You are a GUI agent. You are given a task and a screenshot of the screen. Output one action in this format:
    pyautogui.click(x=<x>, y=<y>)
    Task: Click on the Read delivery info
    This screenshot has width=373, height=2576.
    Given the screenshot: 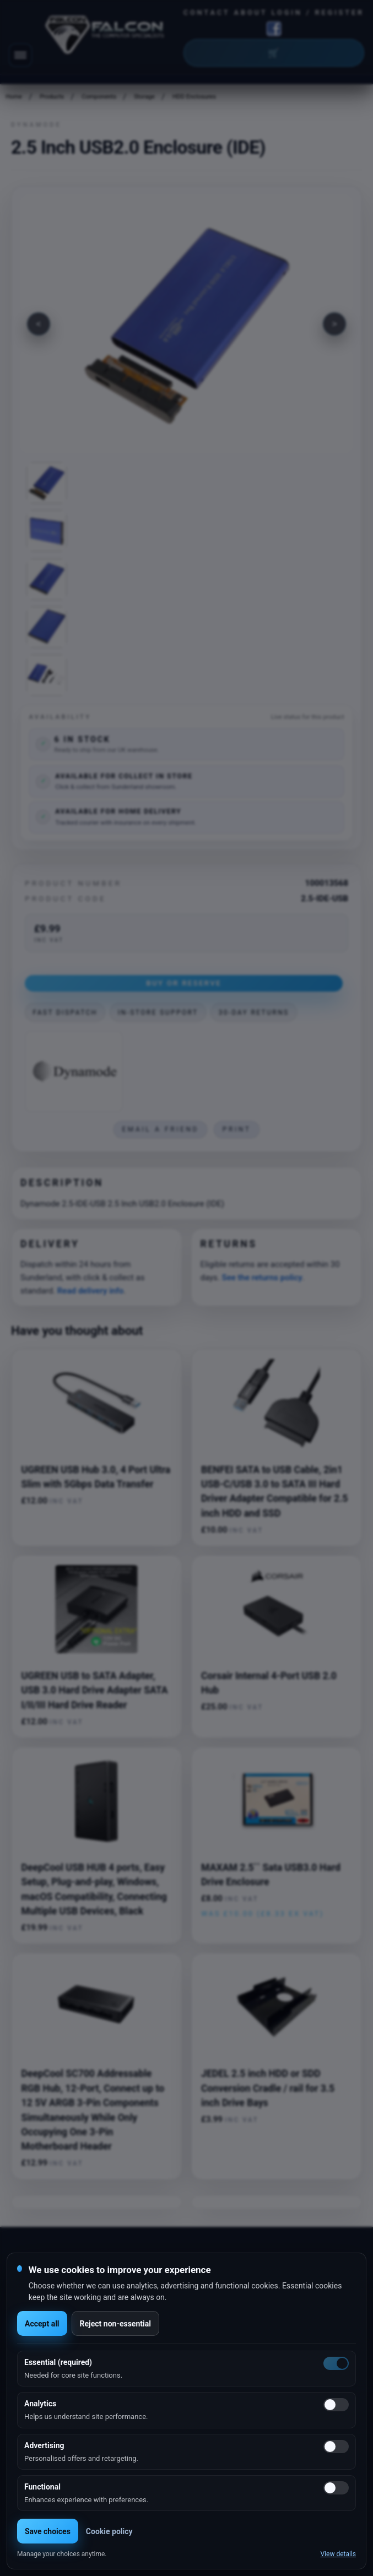 What is the action you would take?
    pyautogui.click(x=90, y=1291)
    